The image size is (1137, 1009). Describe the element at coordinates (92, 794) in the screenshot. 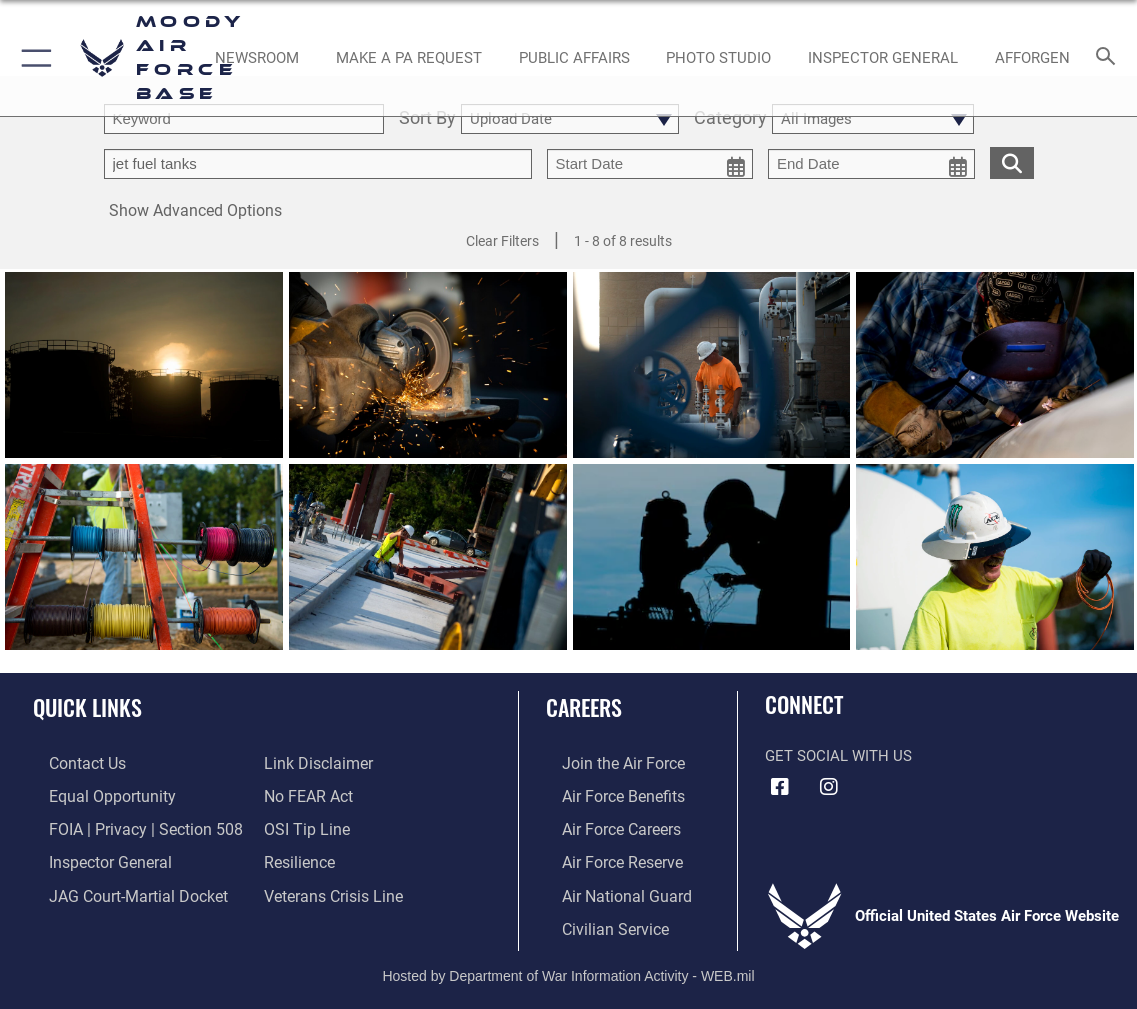

I see `[Link to equal opportunity resources opens in a new window]` at that location.